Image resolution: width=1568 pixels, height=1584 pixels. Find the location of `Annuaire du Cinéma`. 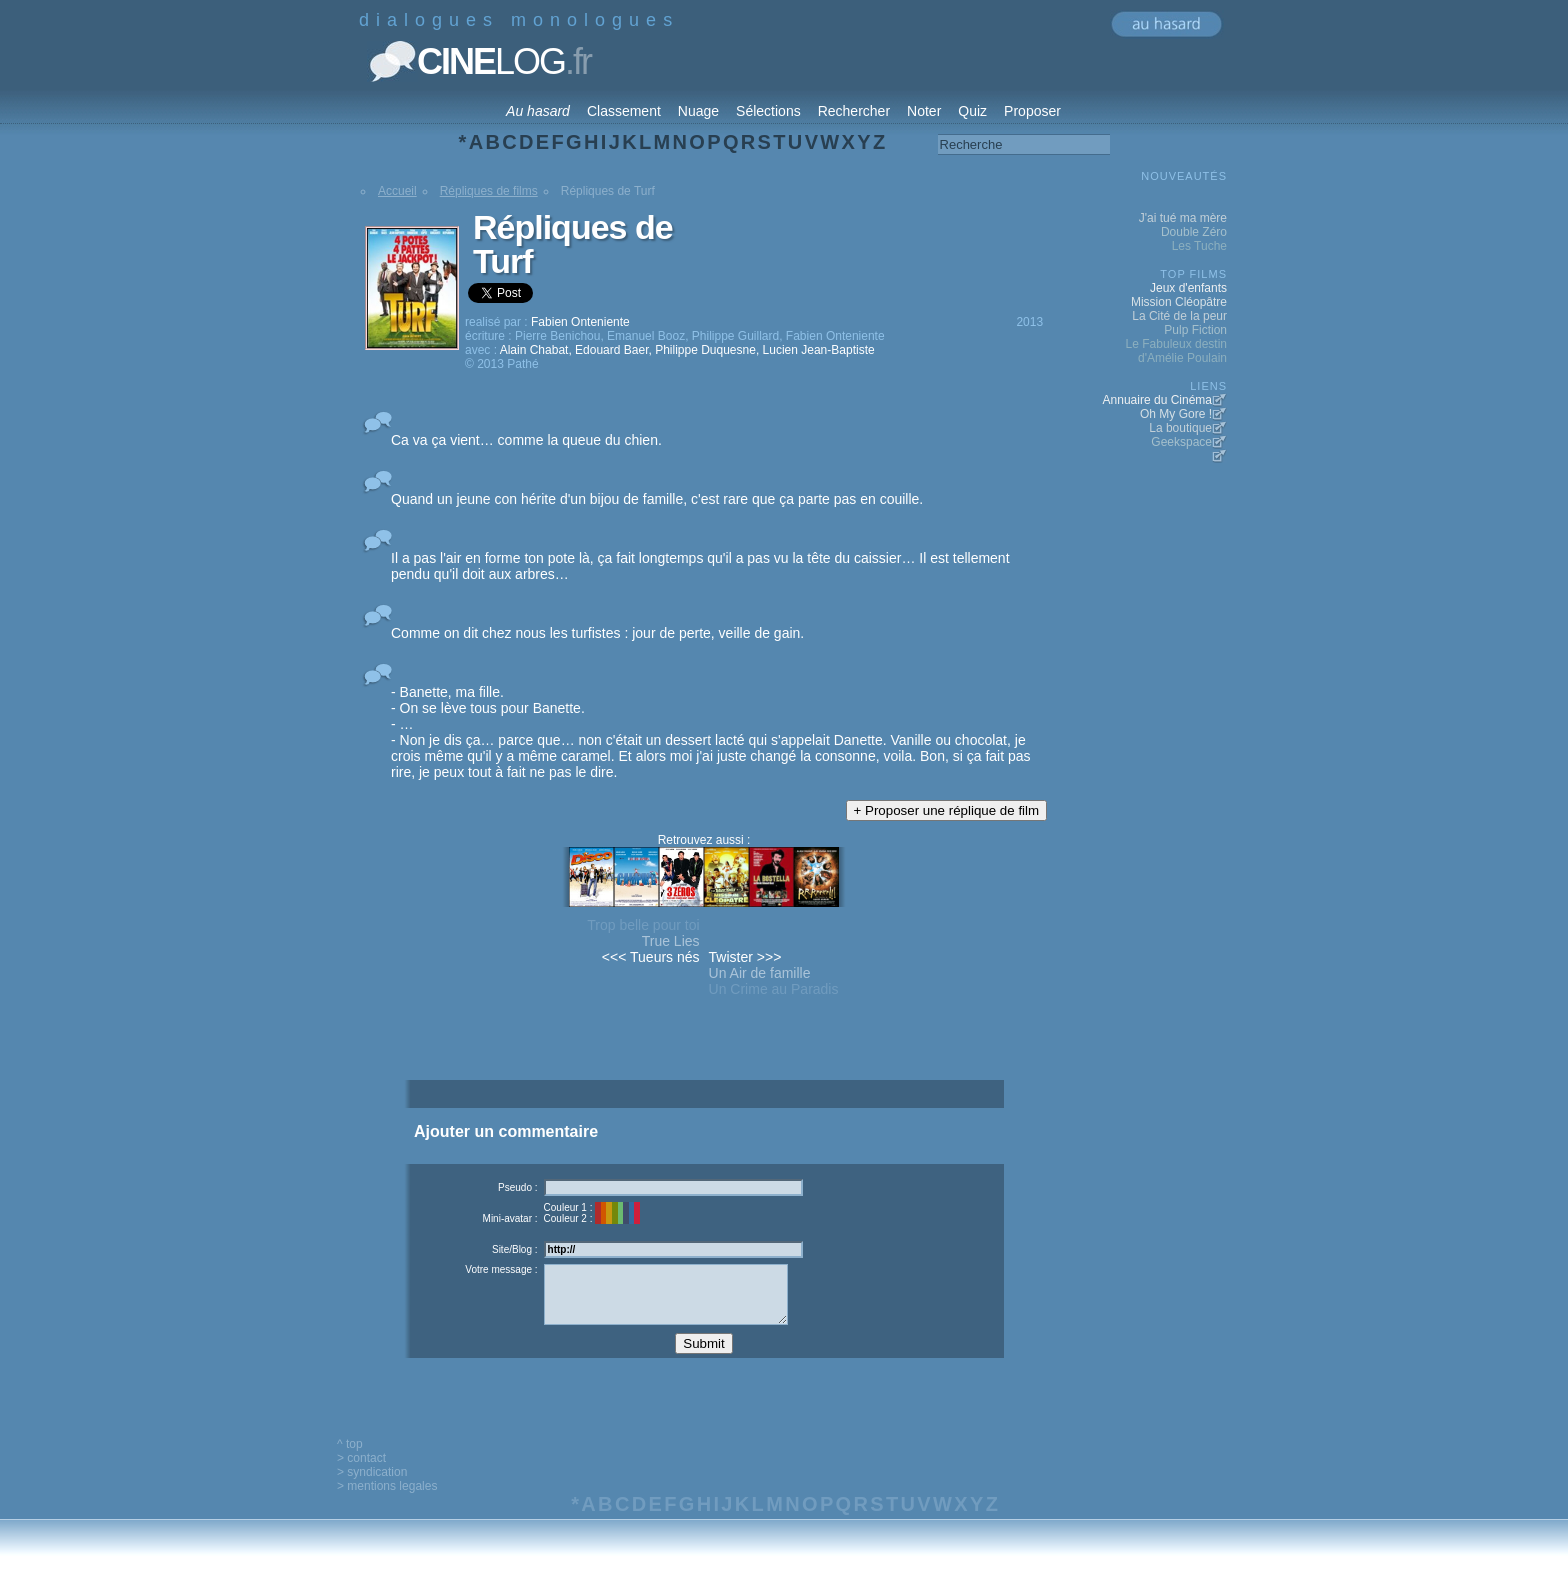

Annuaire du Cinéma is located at coordinates (1157, 400).